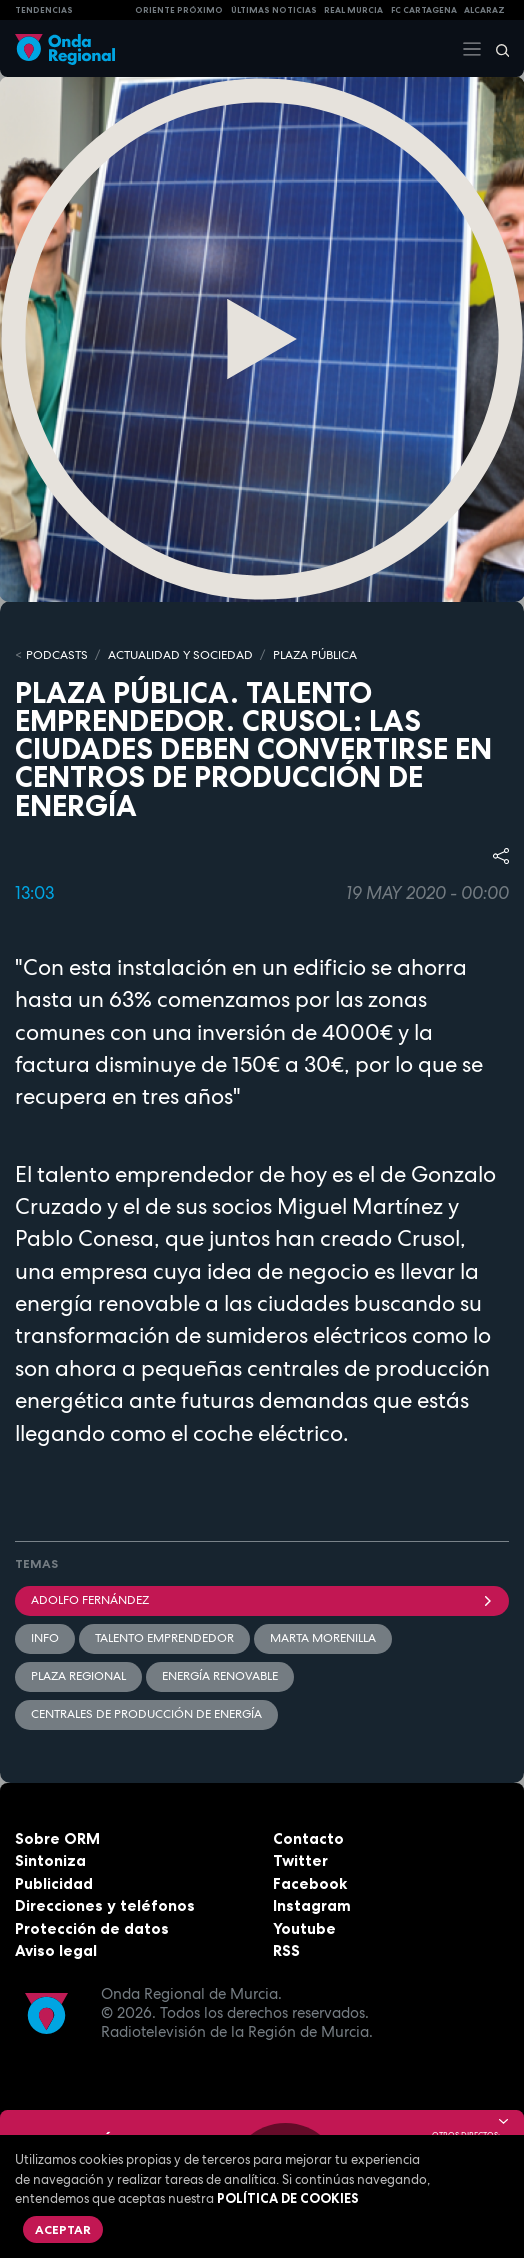 Image resolution: width=524 pixels, height=2258 pixels. What do you see at coordinates (262, 1600) in the screenshot?
I see `Adolfo Fernández` at bounding box center [262, 1600].